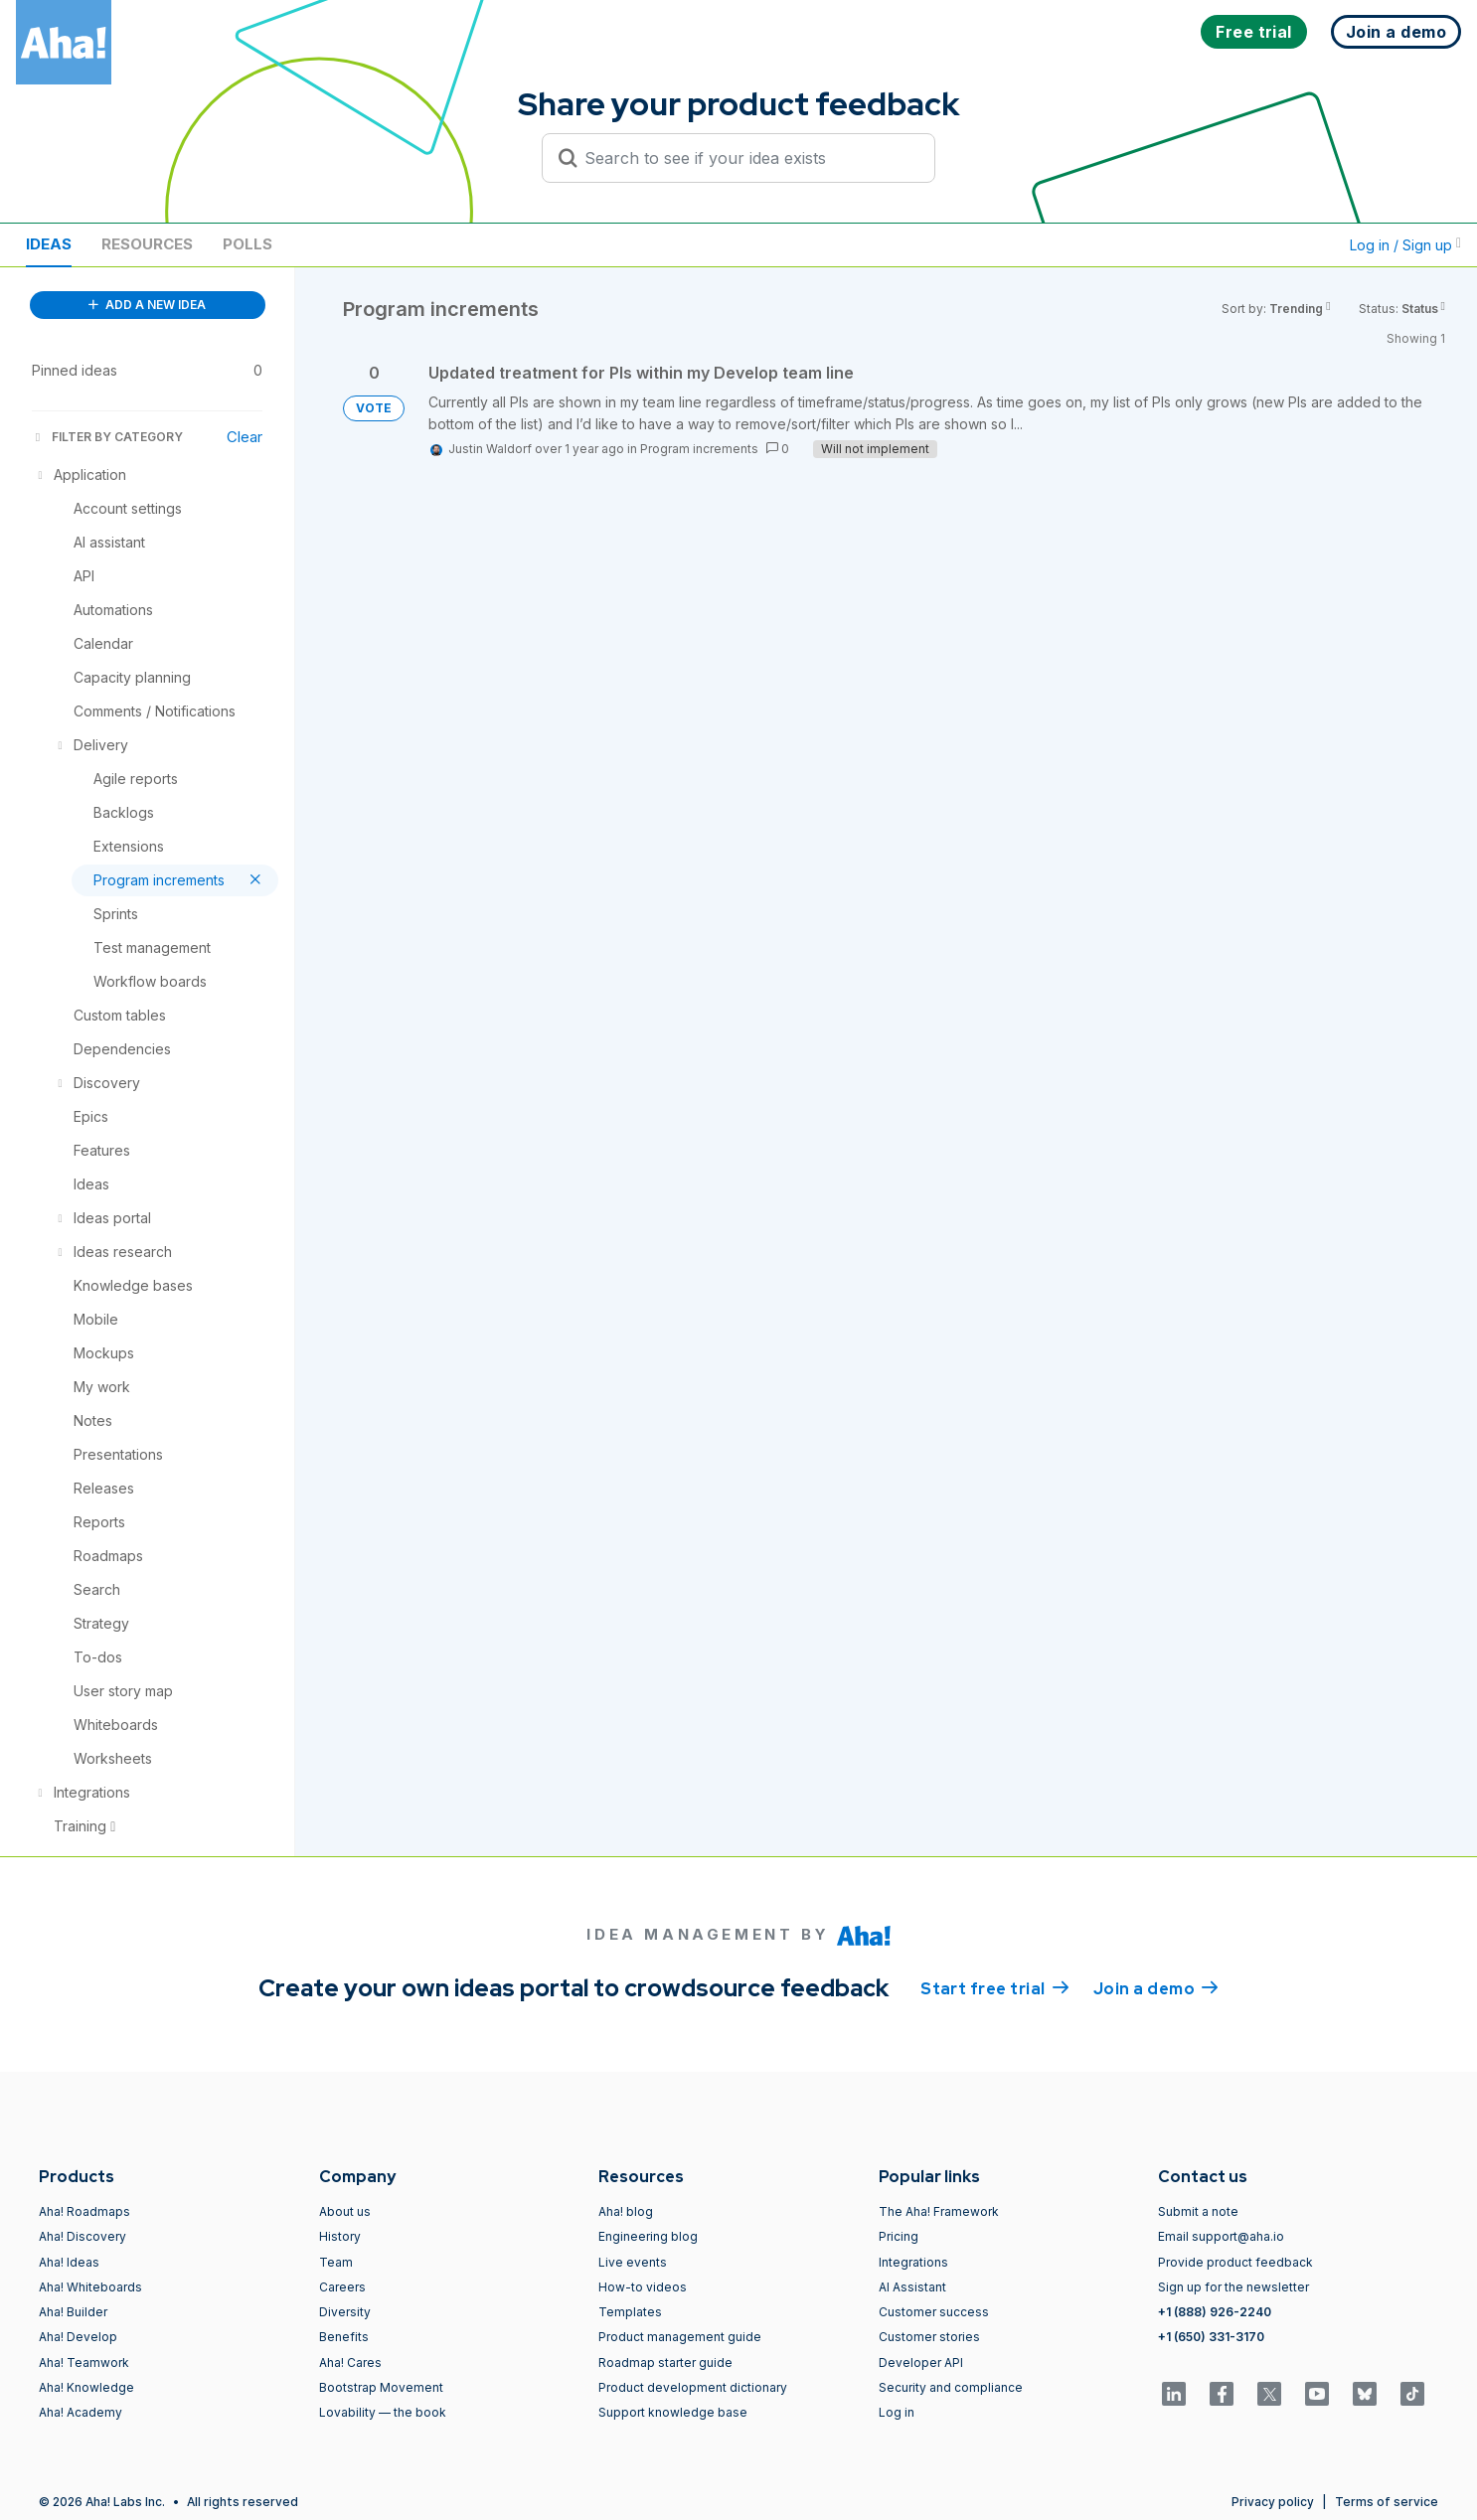 This screenshot has width=1477, height=2520. Describe the element at coordinates (344, 2336) in the screenshot. I see `Benefits` at that location.